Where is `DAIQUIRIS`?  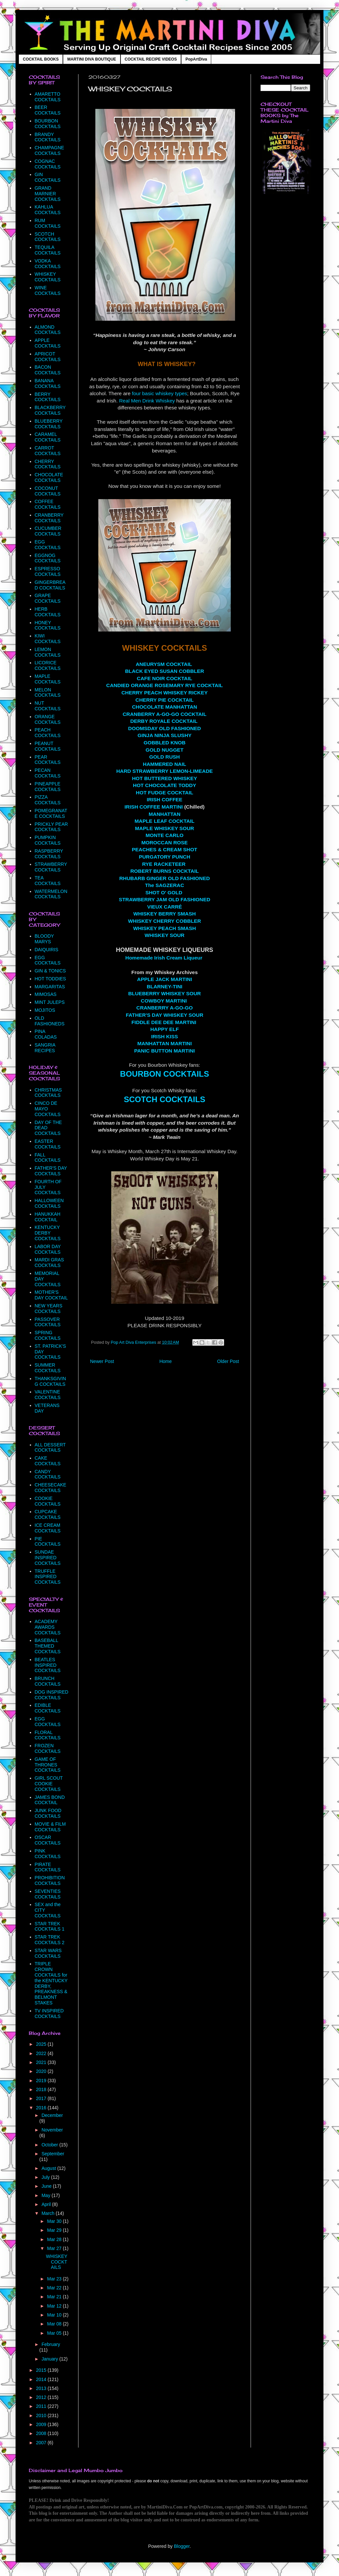
DAIQUIRIS is located at coordinates (47, 949).